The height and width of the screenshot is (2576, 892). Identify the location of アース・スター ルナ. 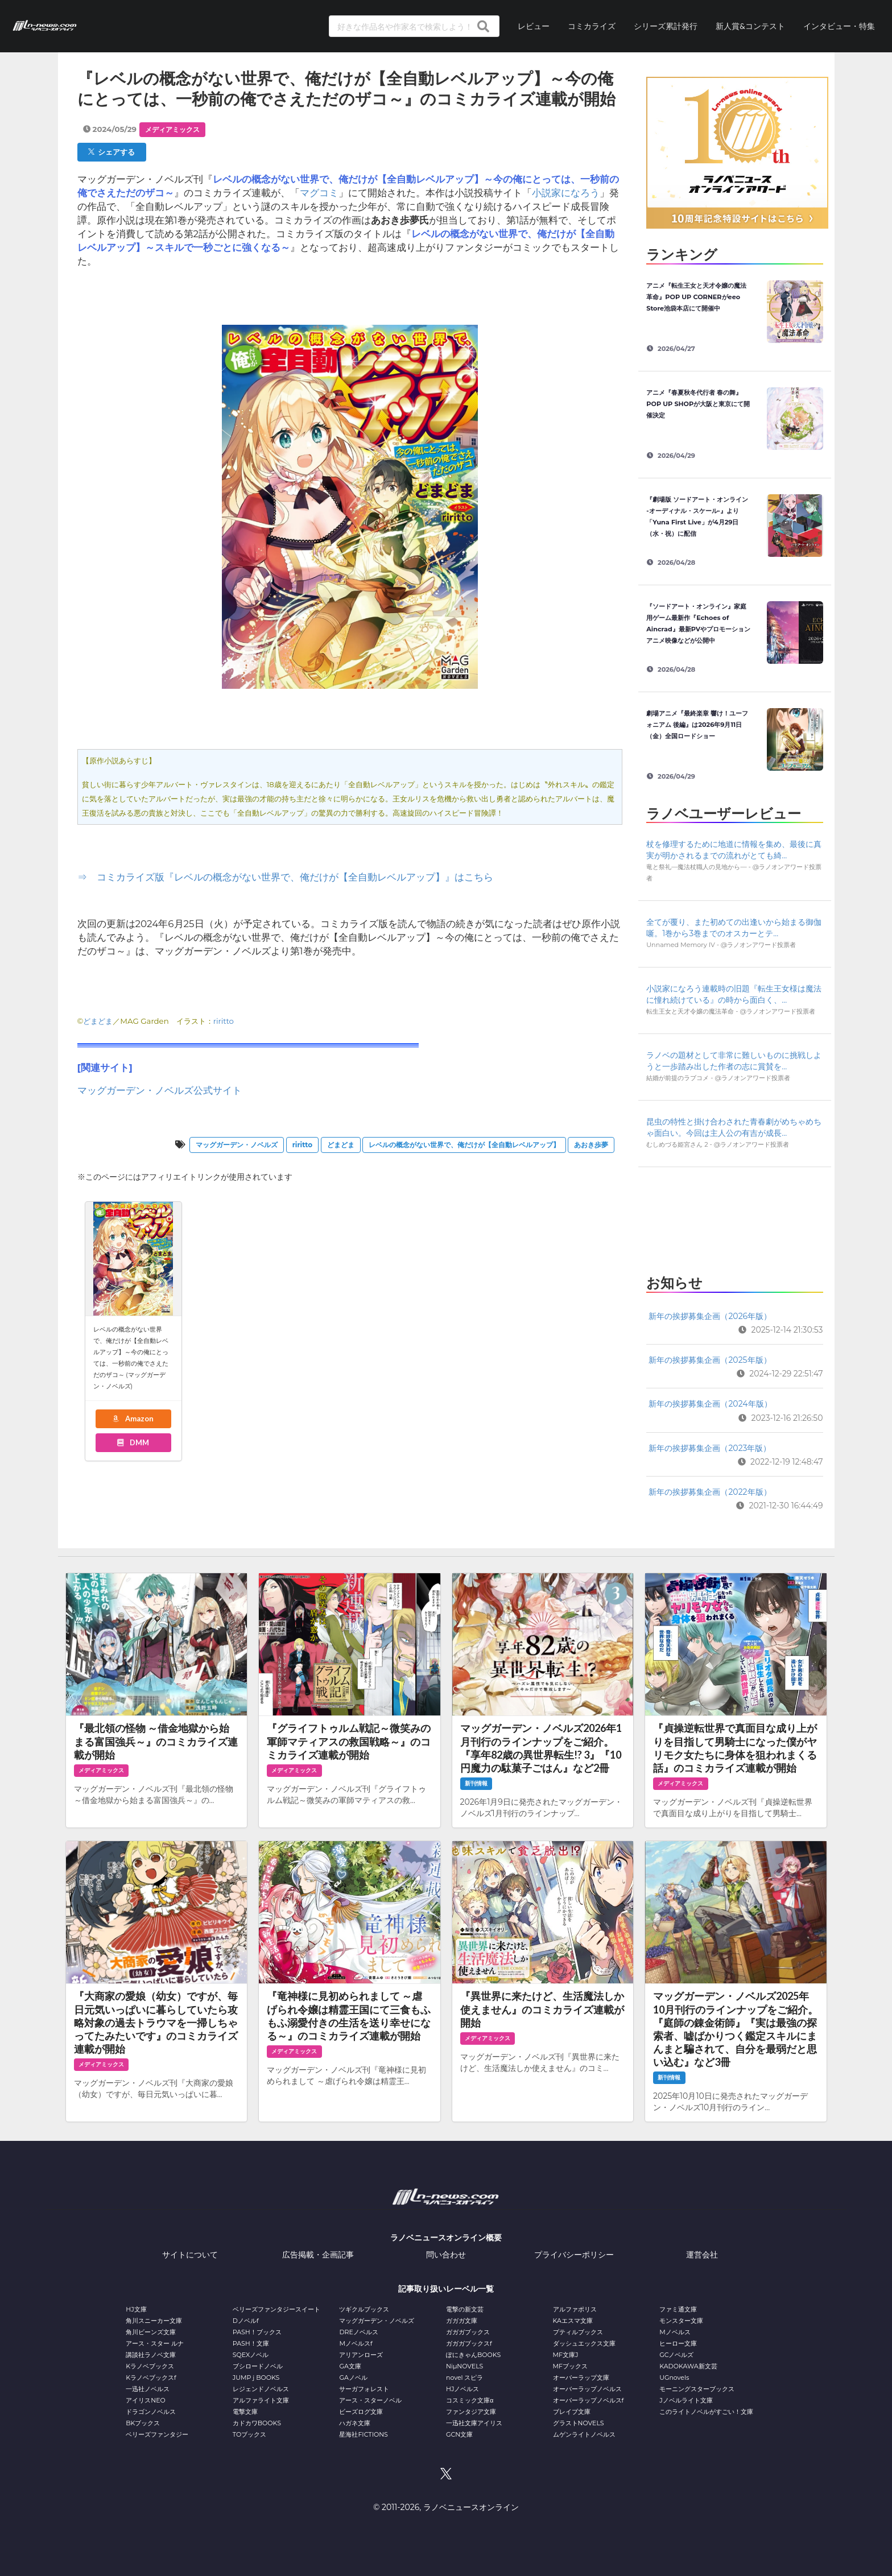
(155, 2343).